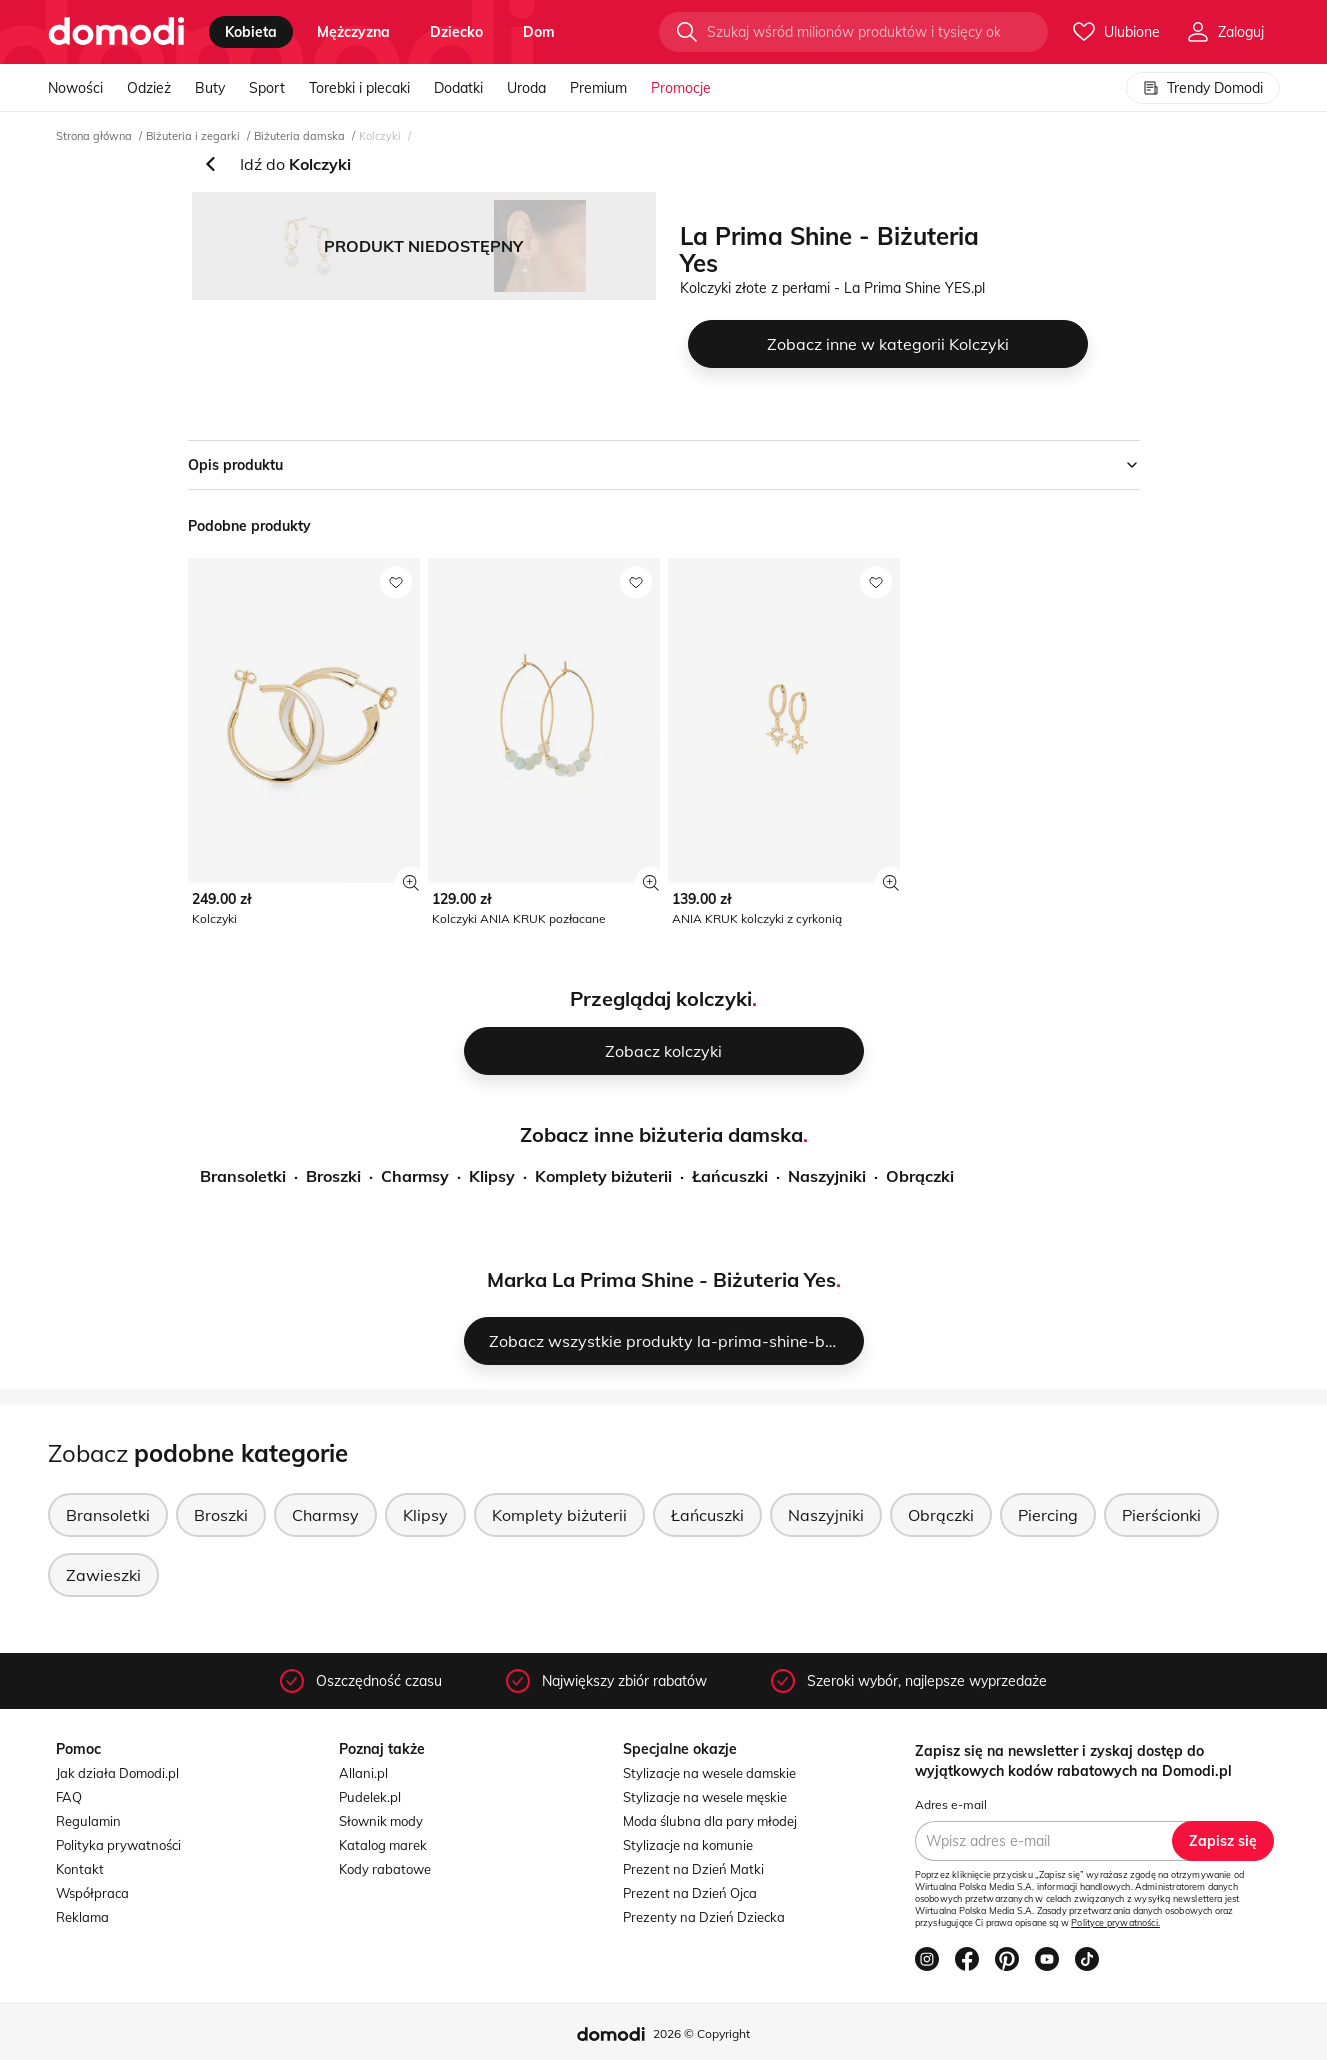 The height and width of the screenshot is (2060, 1327). What do you see at coordinates (1203, 88) in the screenshot?
I see `Trendy Domodi` at bounding box center [1203, 88].